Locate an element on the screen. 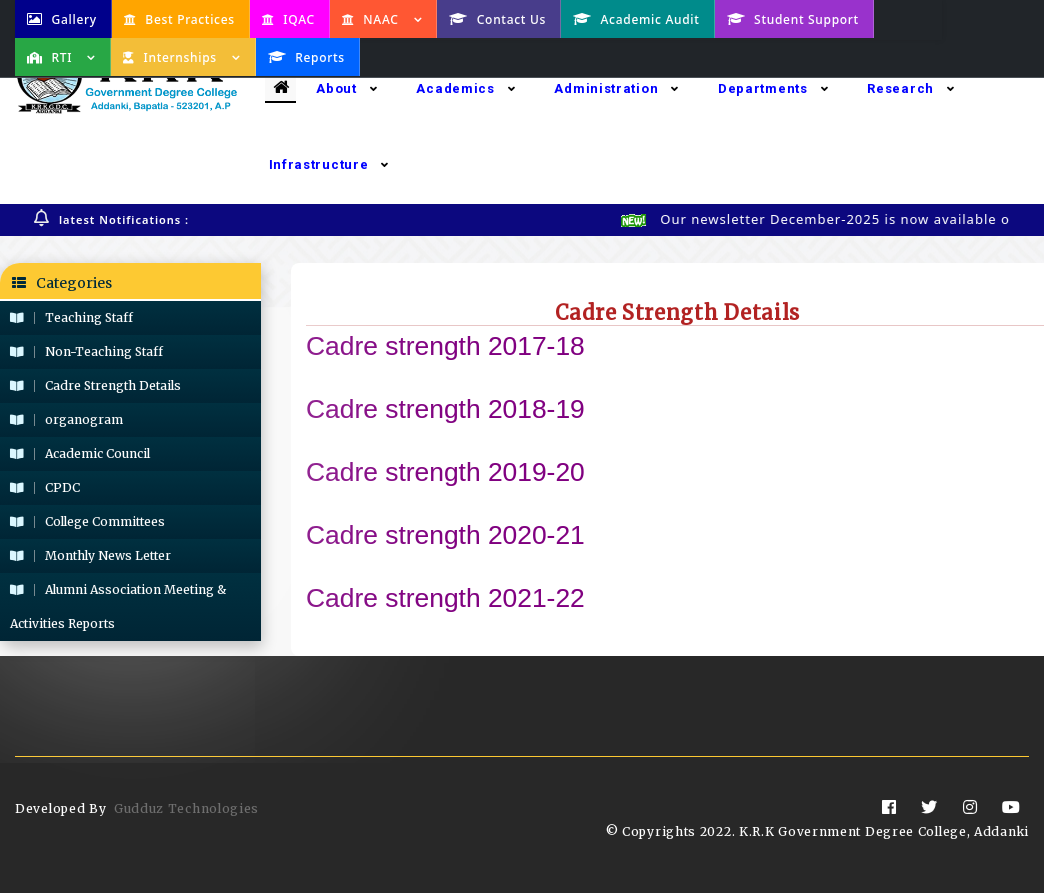  Administration is located at coordinates (616, 88).